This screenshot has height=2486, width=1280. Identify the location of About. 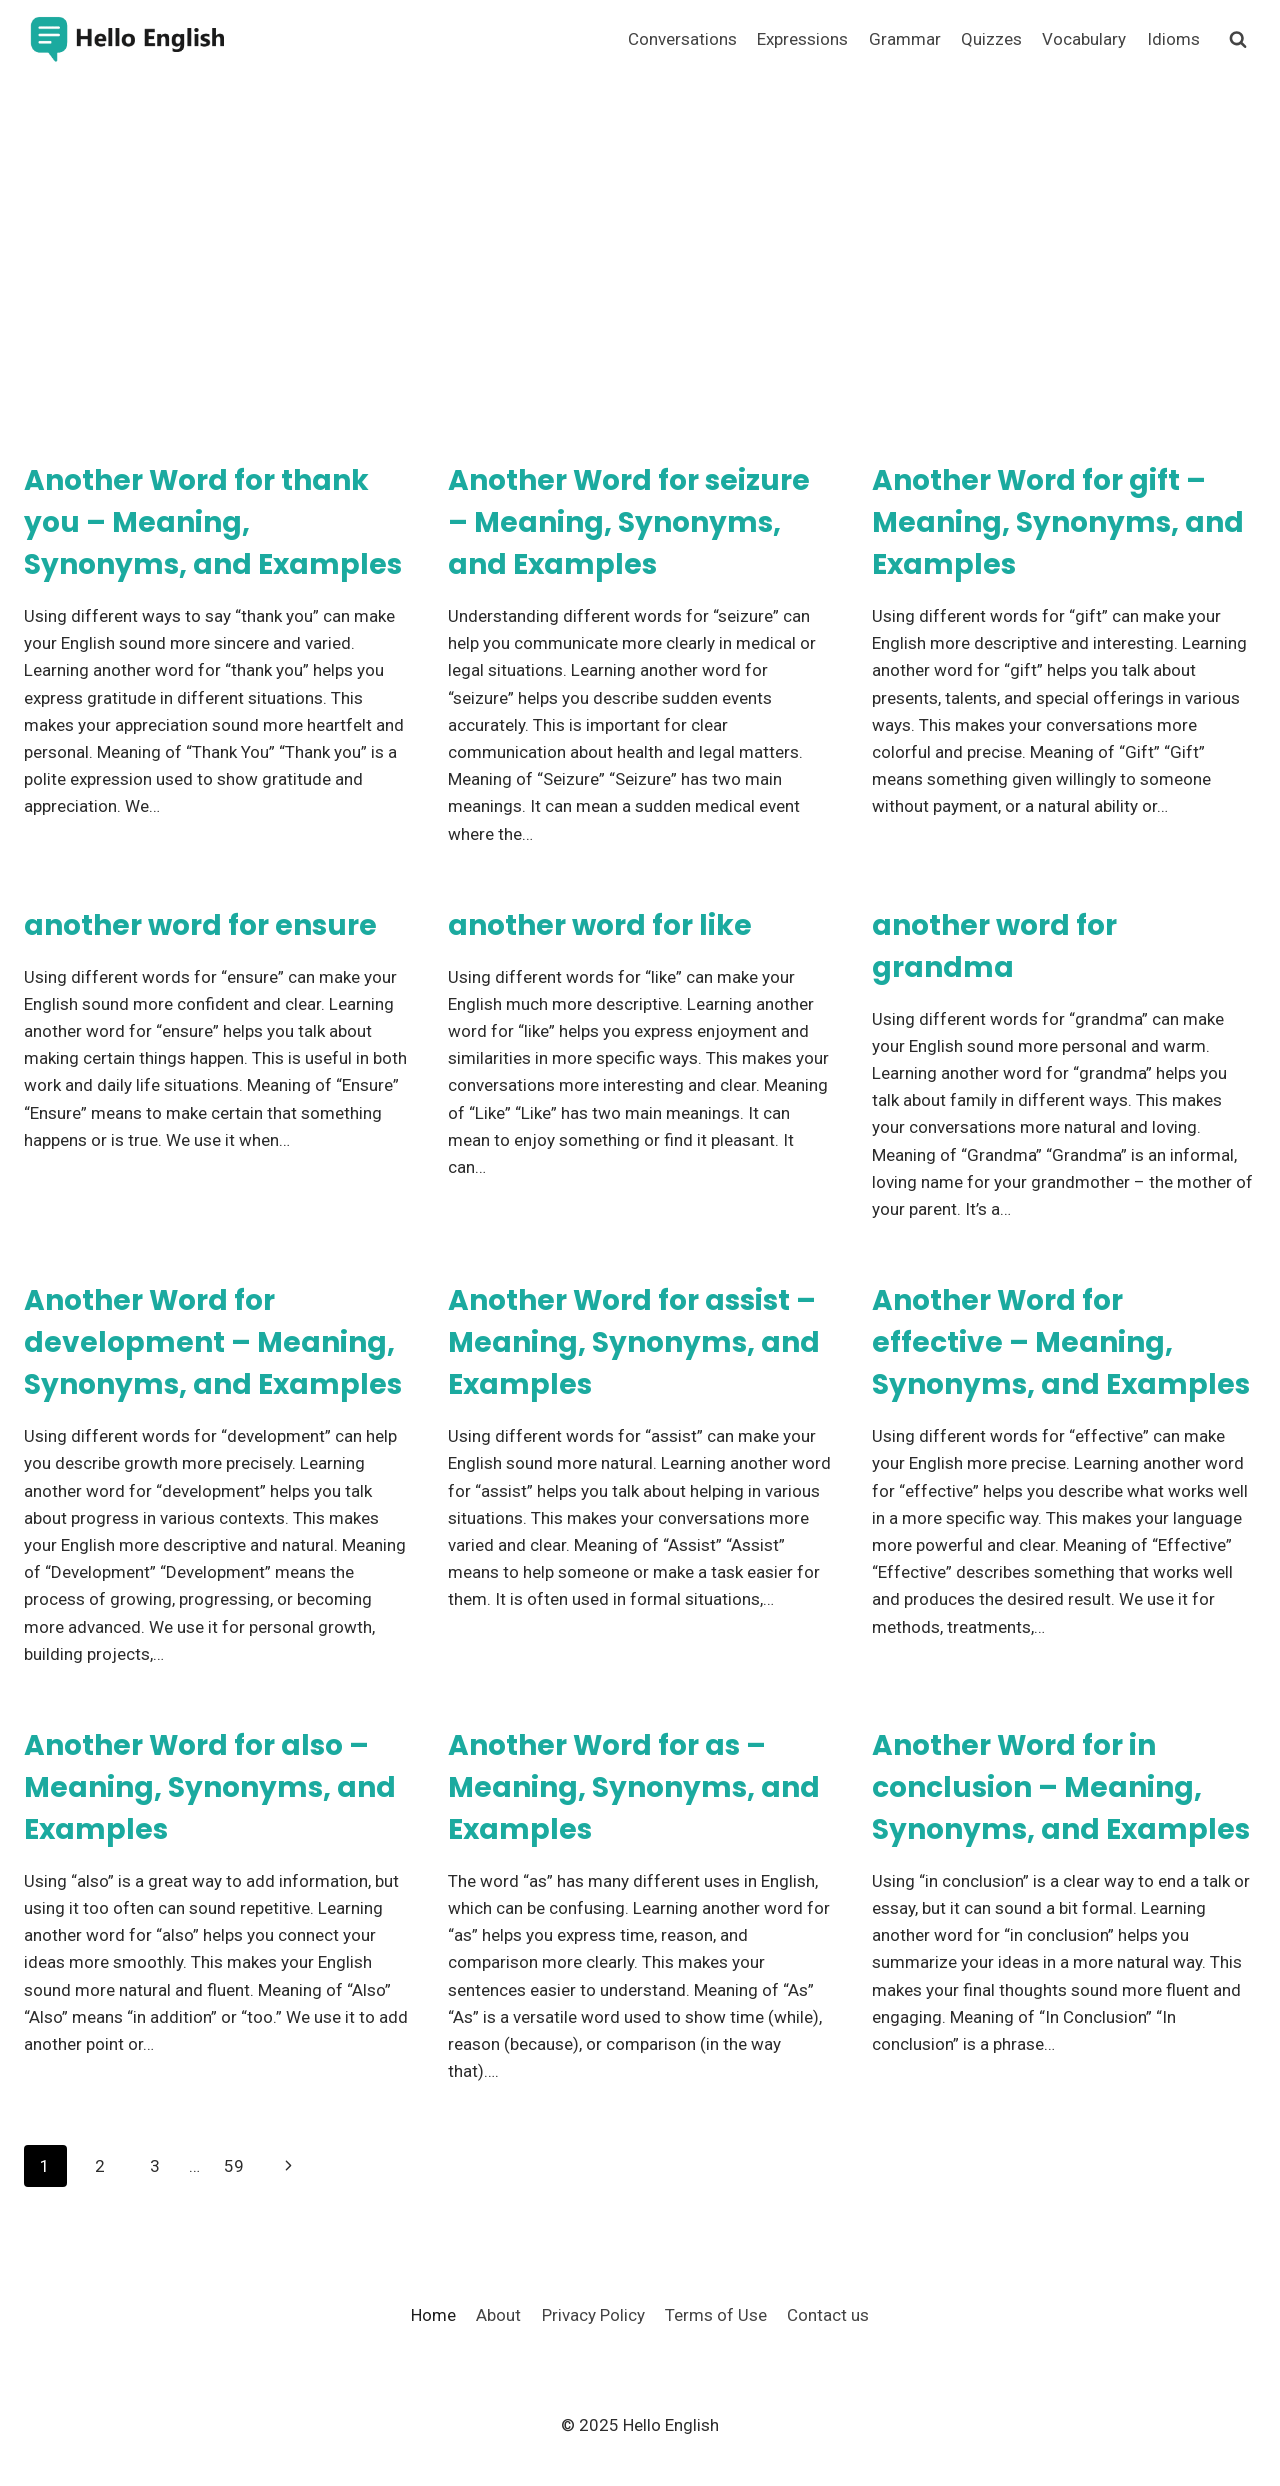
(498, 2315).